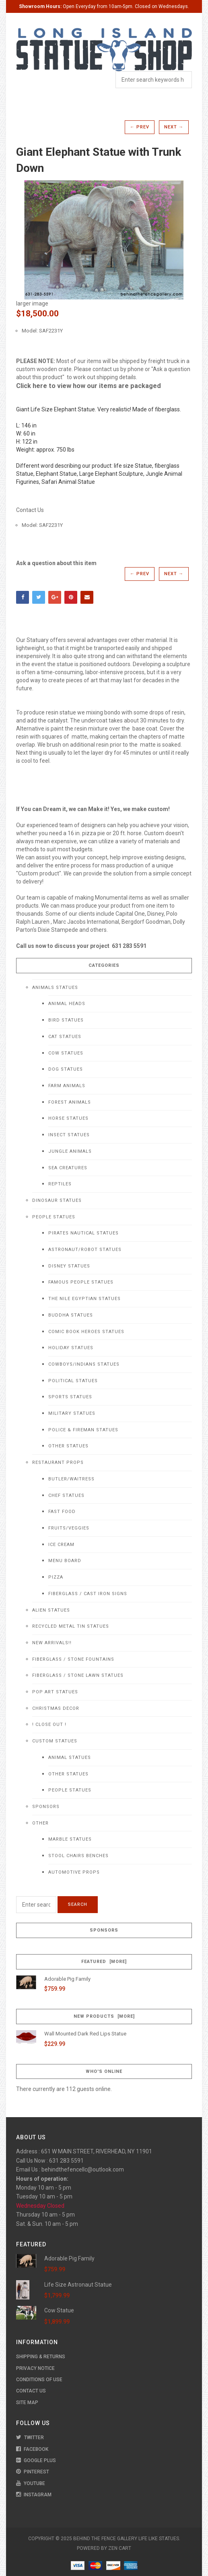  I want to click on Life Size Astronaut Statue, so click(78, 2284).